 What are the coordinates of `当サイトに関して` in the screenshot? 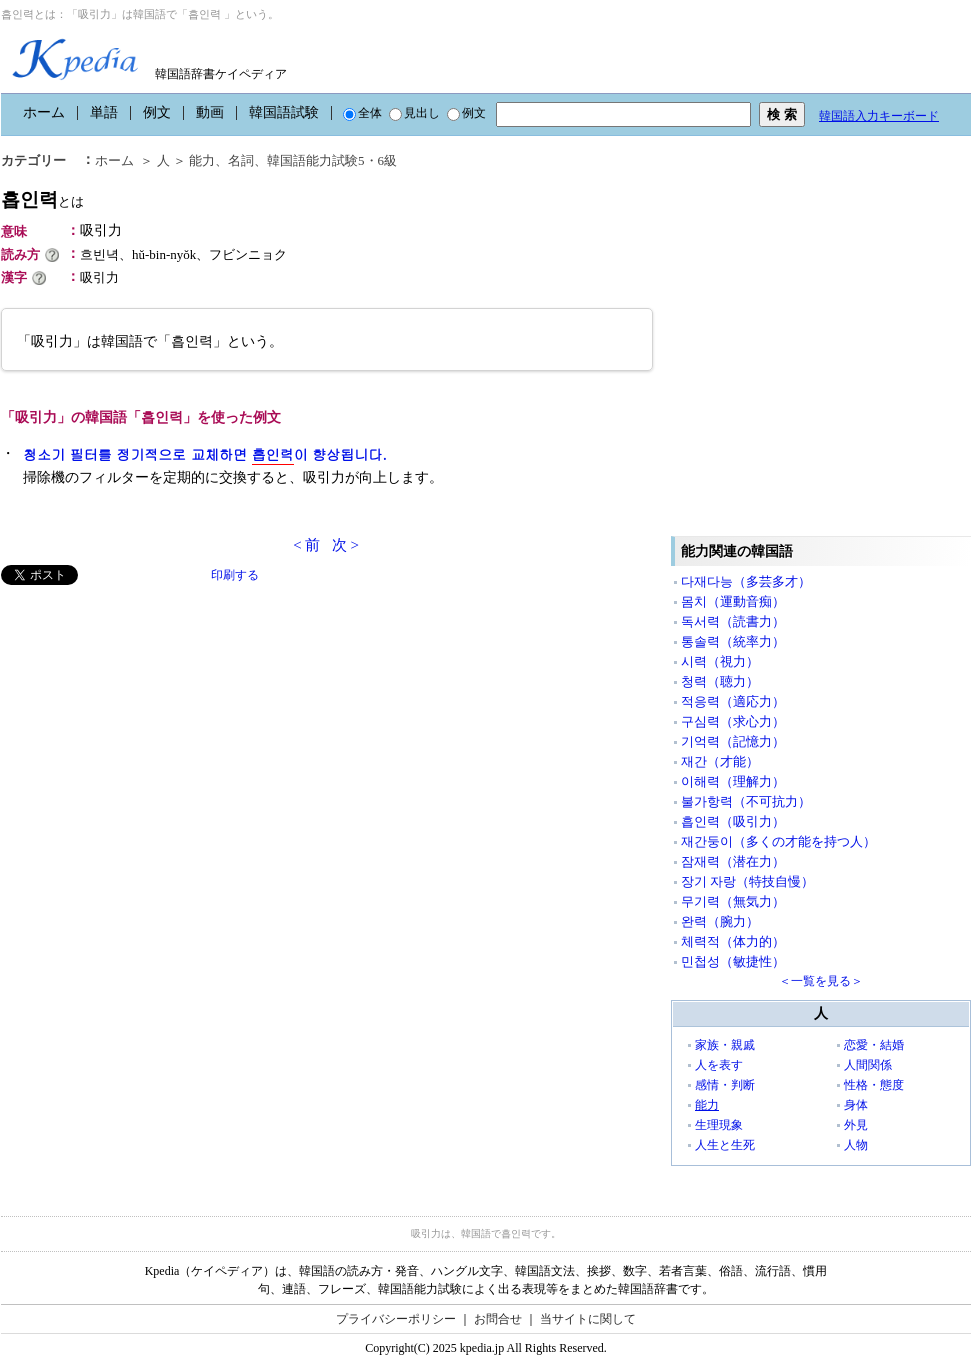 It's located at (588, 1319).